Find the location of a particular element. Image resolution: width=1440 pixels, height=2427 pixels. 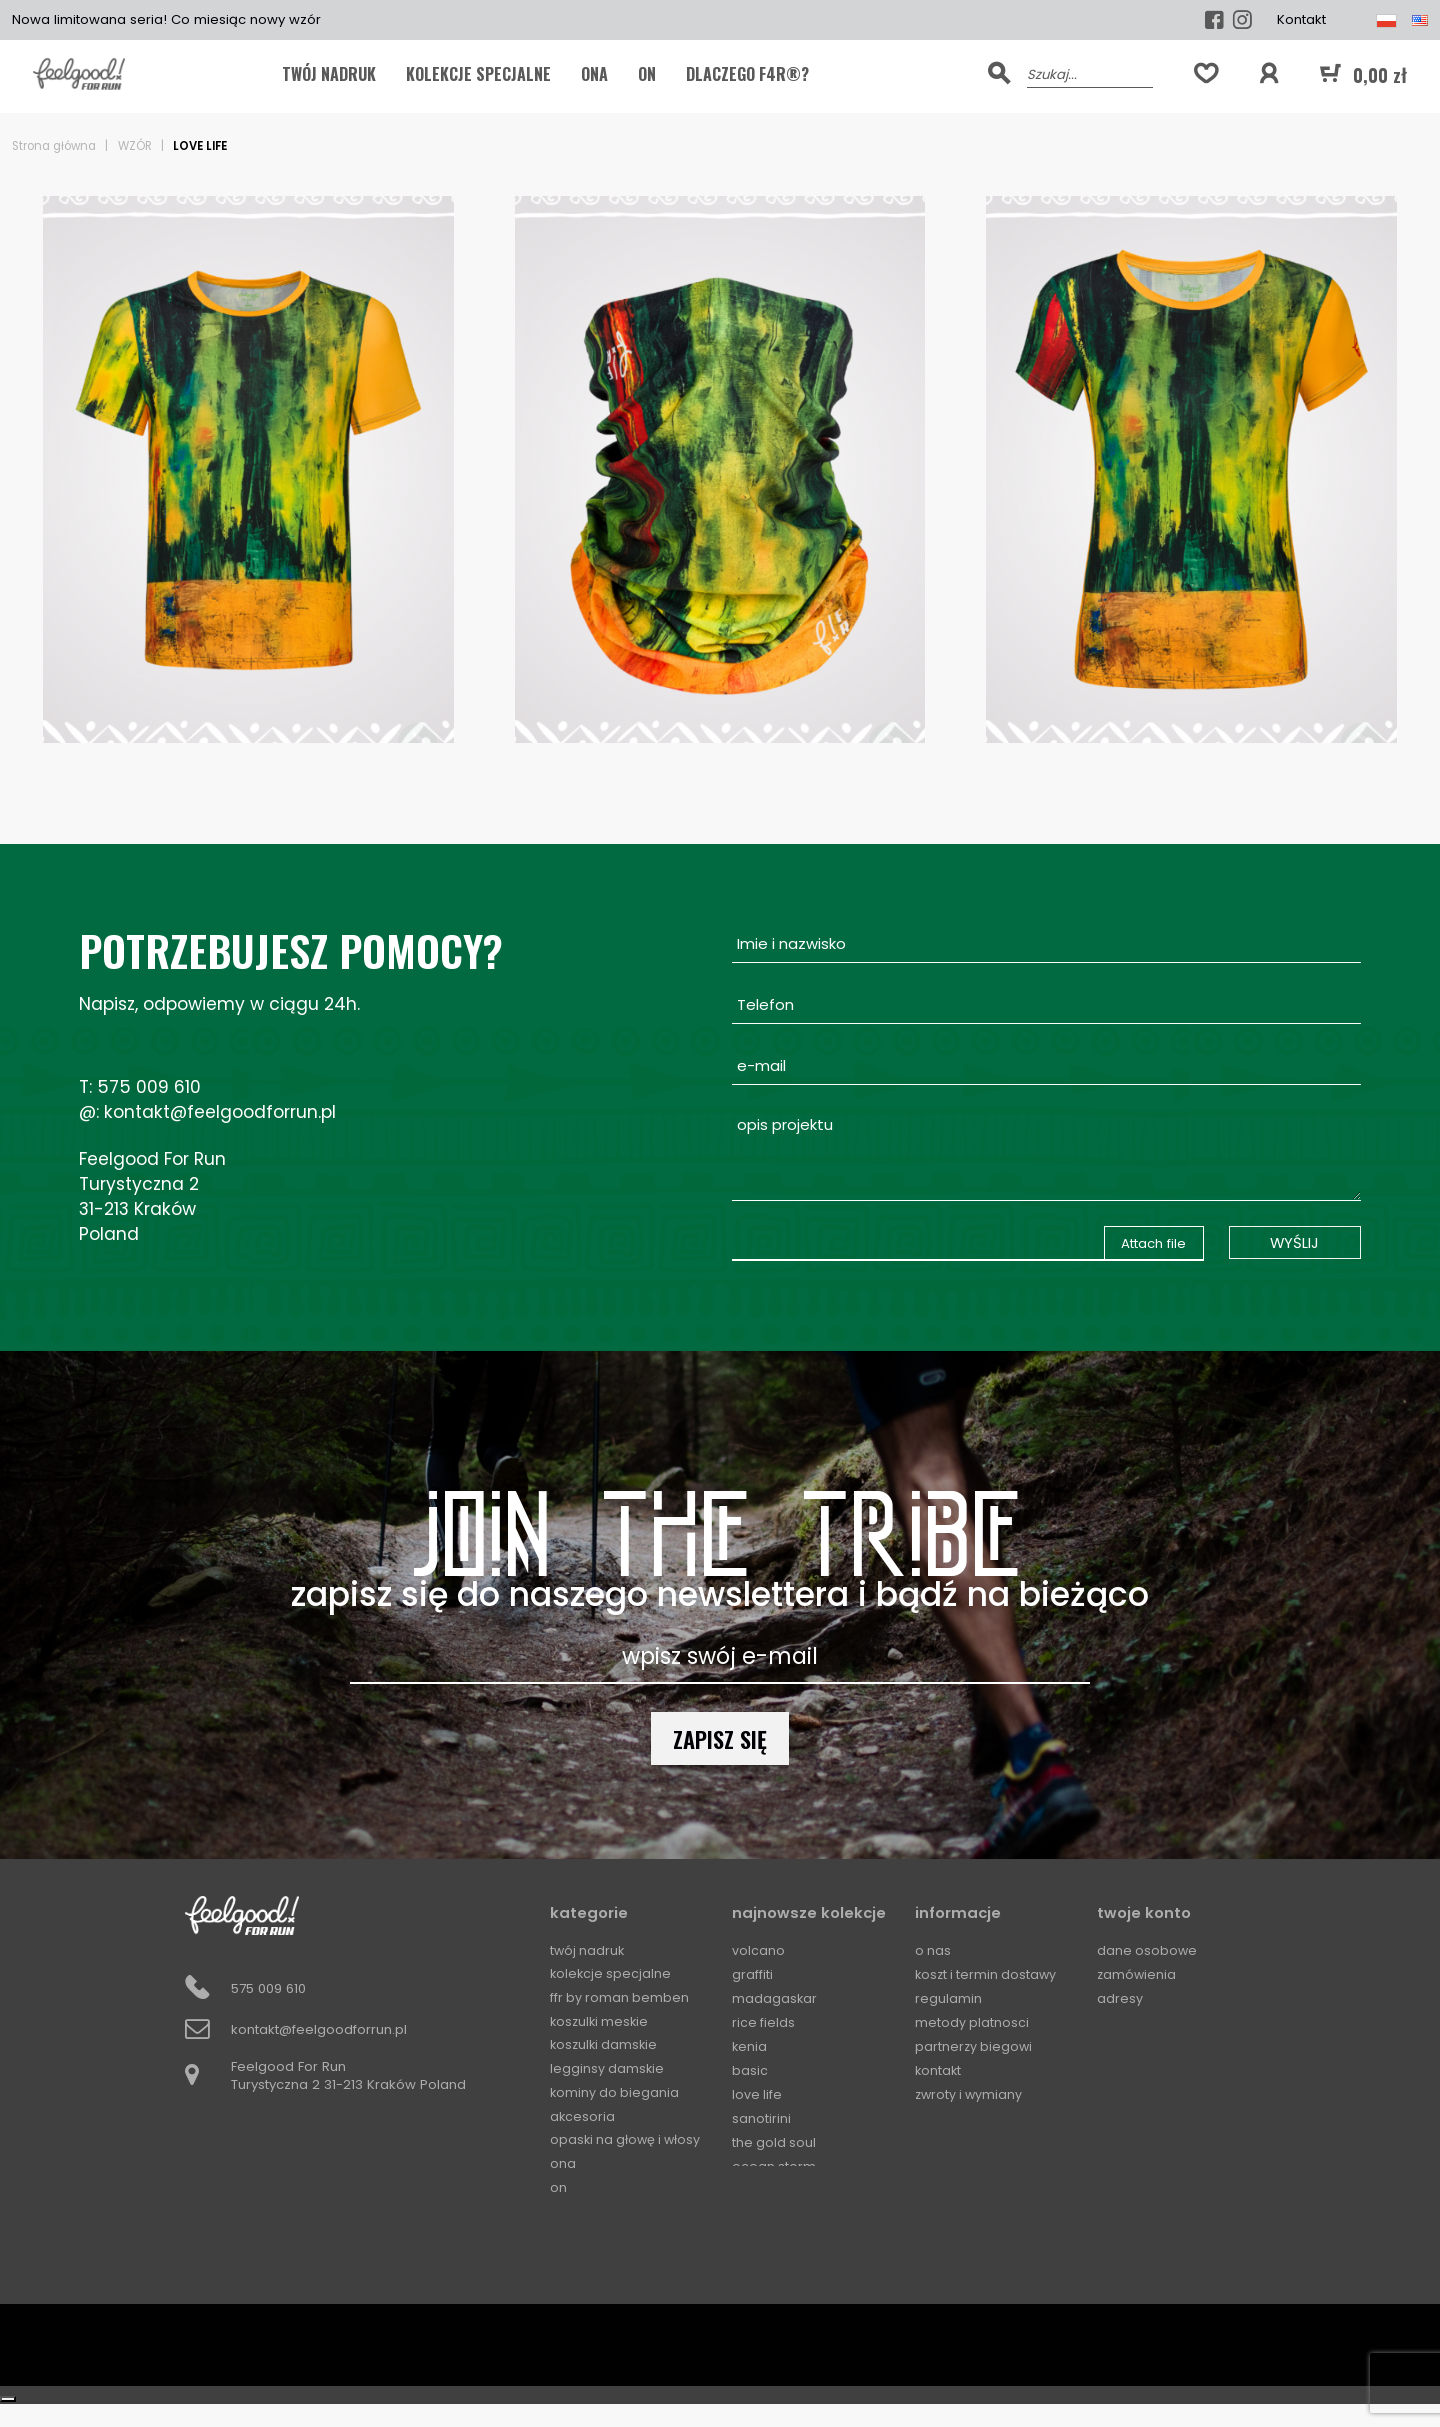

The Gold Soul is located at coordinates (775, 2141).